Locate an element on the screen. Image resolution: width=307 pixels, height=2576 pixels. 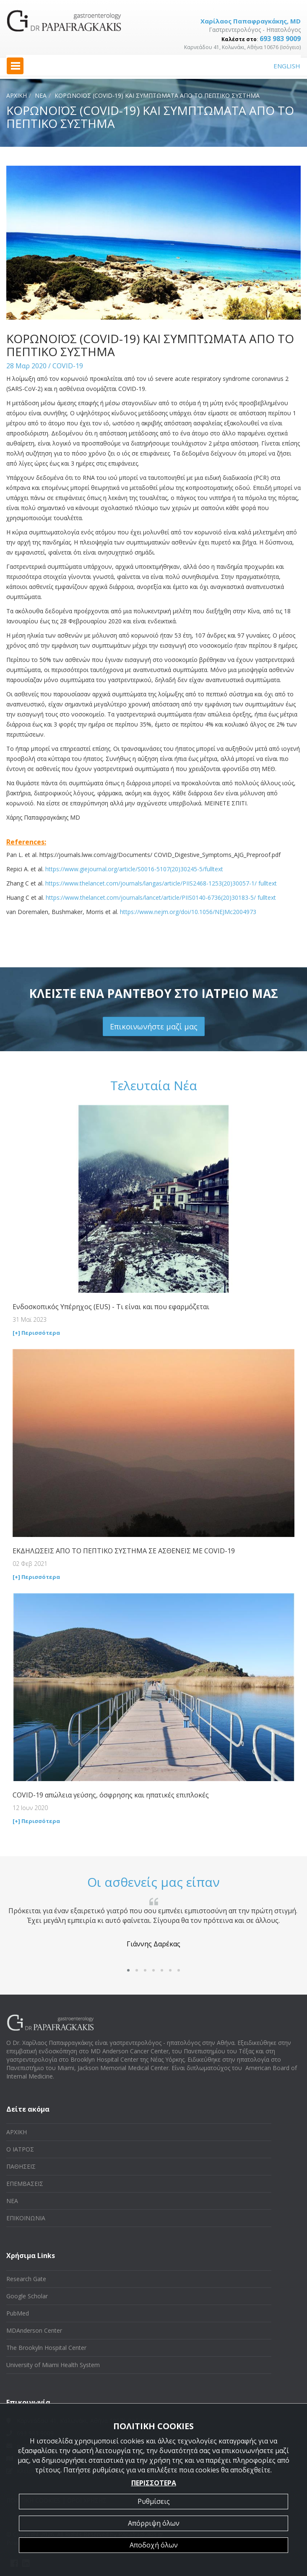
ΕΠΕΜΒΑΣΕΙΣ is located at coordinates (24, 2184).